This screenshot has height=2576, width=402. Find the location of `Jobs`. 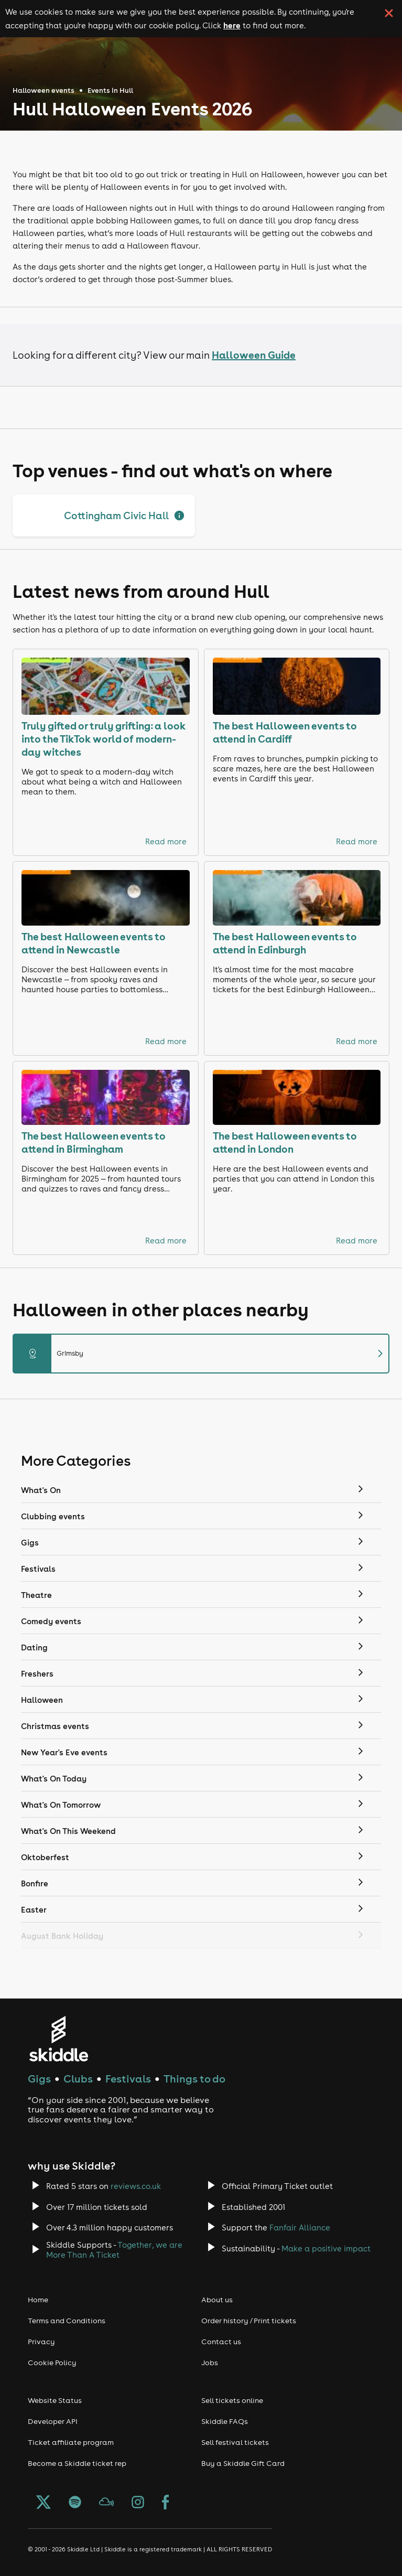

Jobs is located at coordinates (209, 2362).